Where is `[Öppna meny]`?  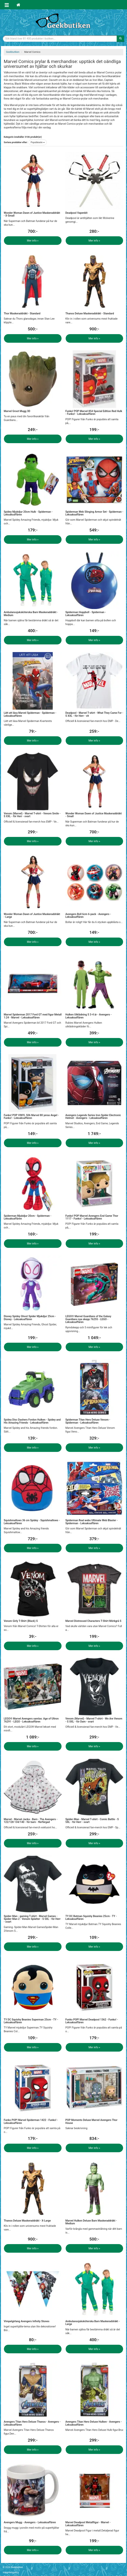
[Öppna meny] is located at coordinates (7, 4).